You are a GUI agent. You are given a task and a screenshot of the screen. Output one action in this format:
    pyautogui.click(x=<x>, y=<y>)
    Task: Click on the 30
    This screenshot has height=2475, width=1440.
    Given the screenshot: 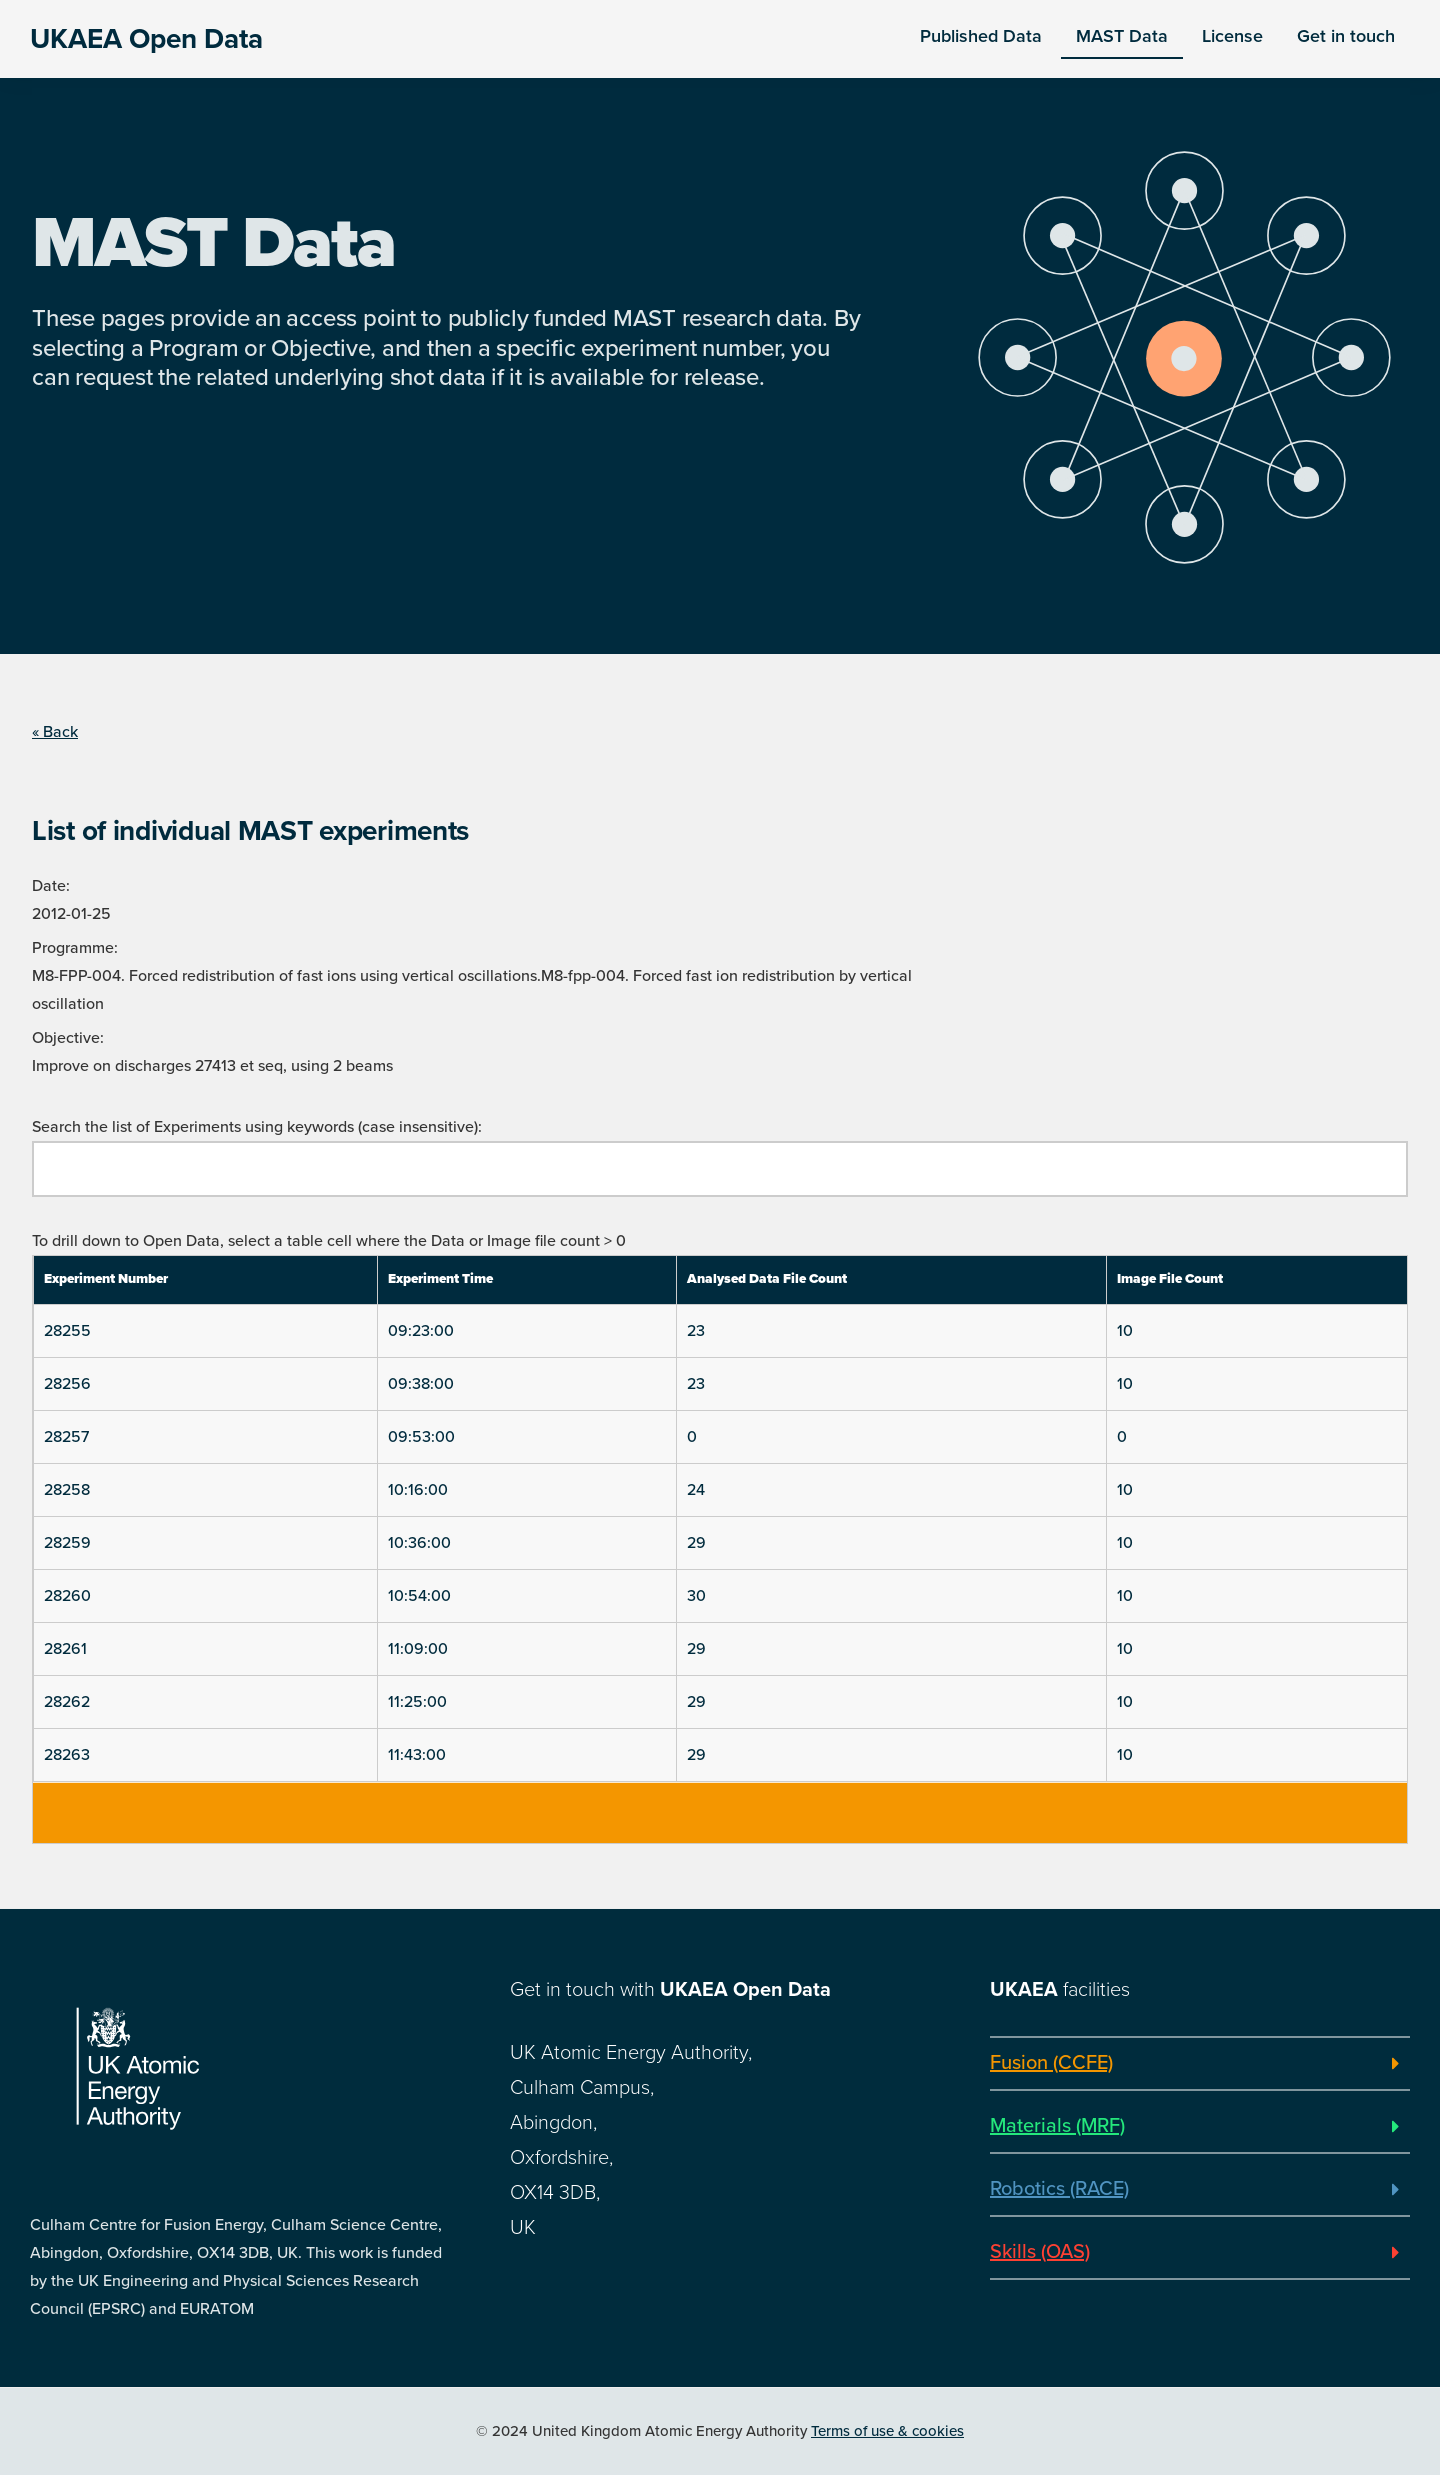 What is the action you would take?
    pyautogui.click(x=696, y=1596)
    